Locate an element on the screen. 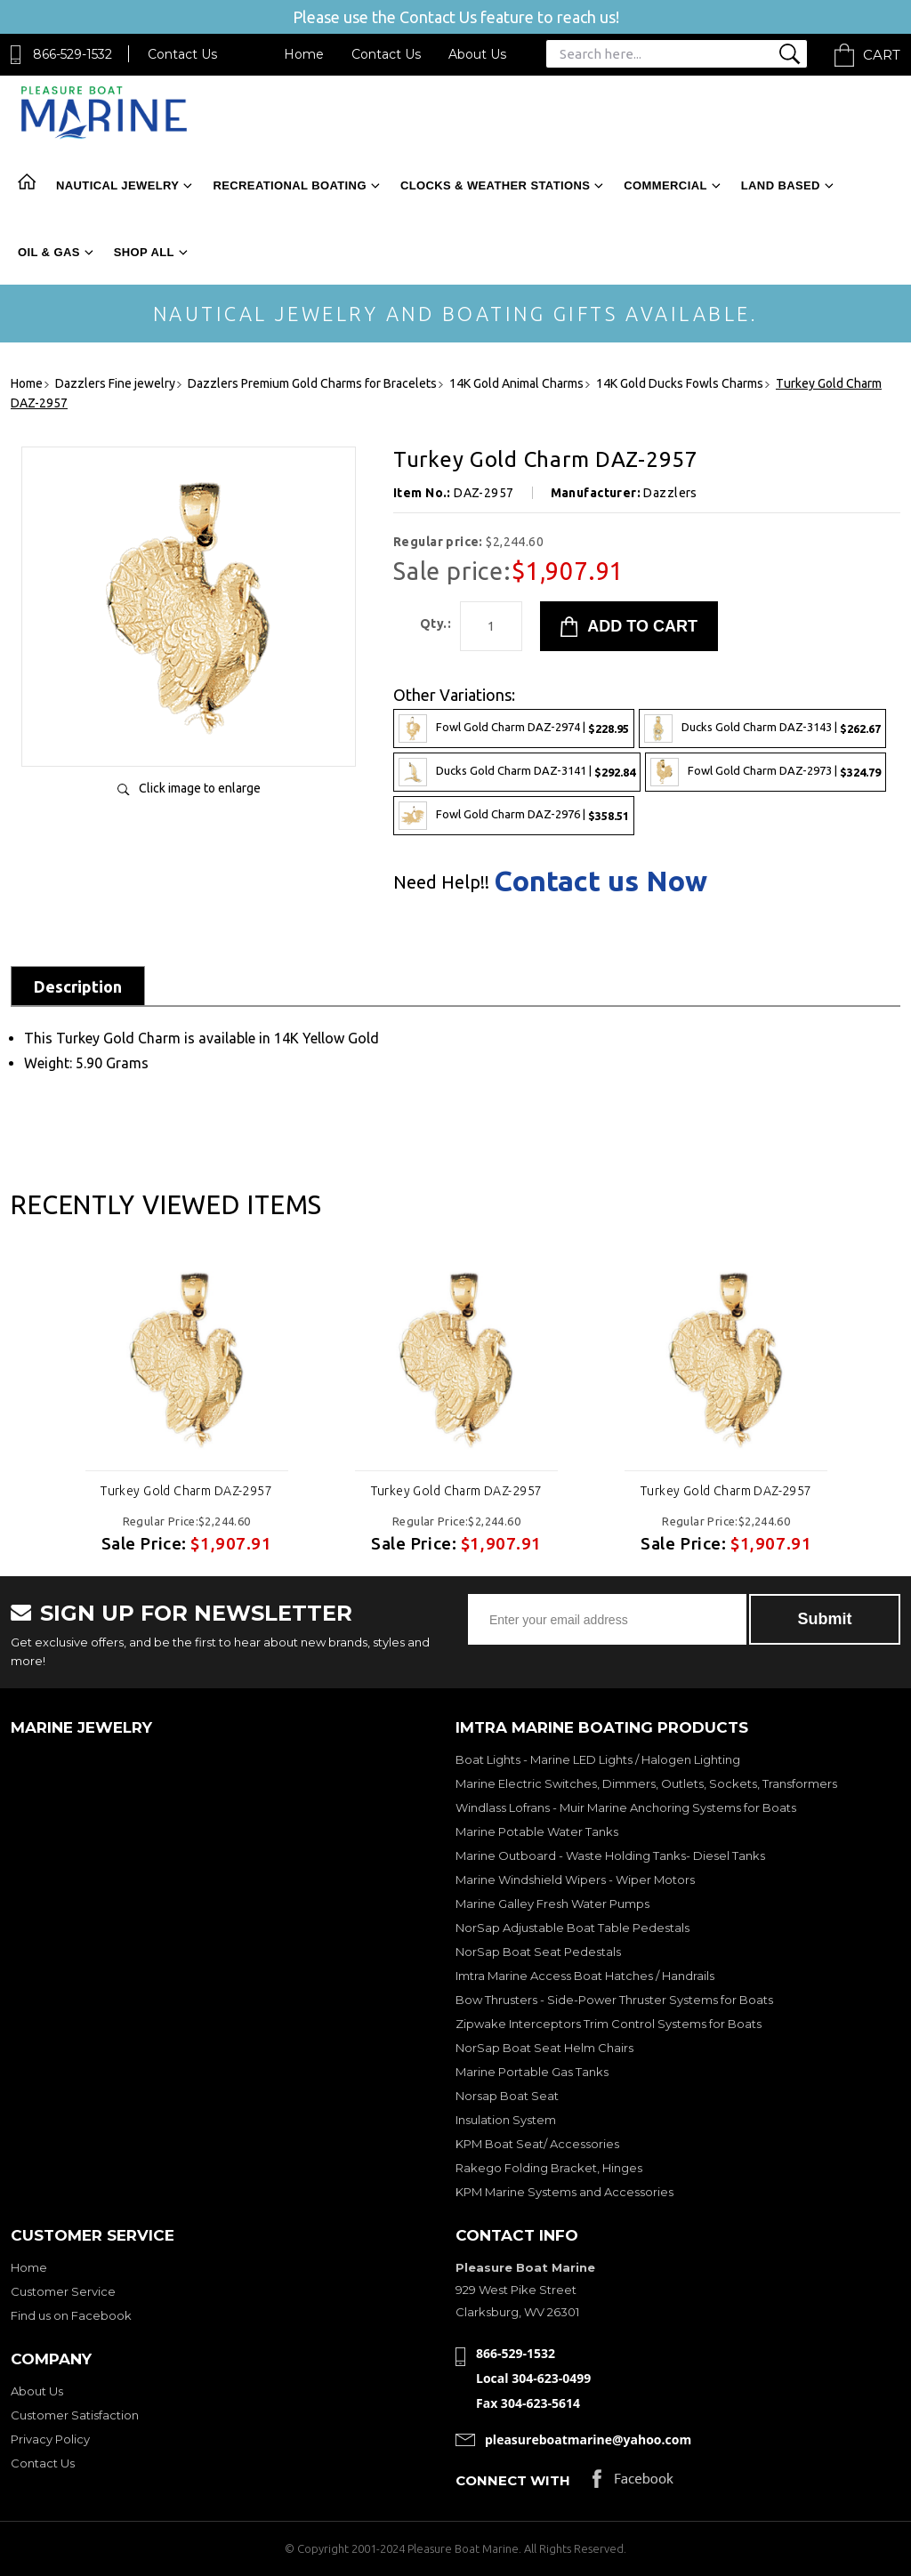 The height and width of the screenshot is (2576, 911). Marine Outboard - Waste Holding Tanks- Diesel Tanks is located at coordinates (610, 1855).